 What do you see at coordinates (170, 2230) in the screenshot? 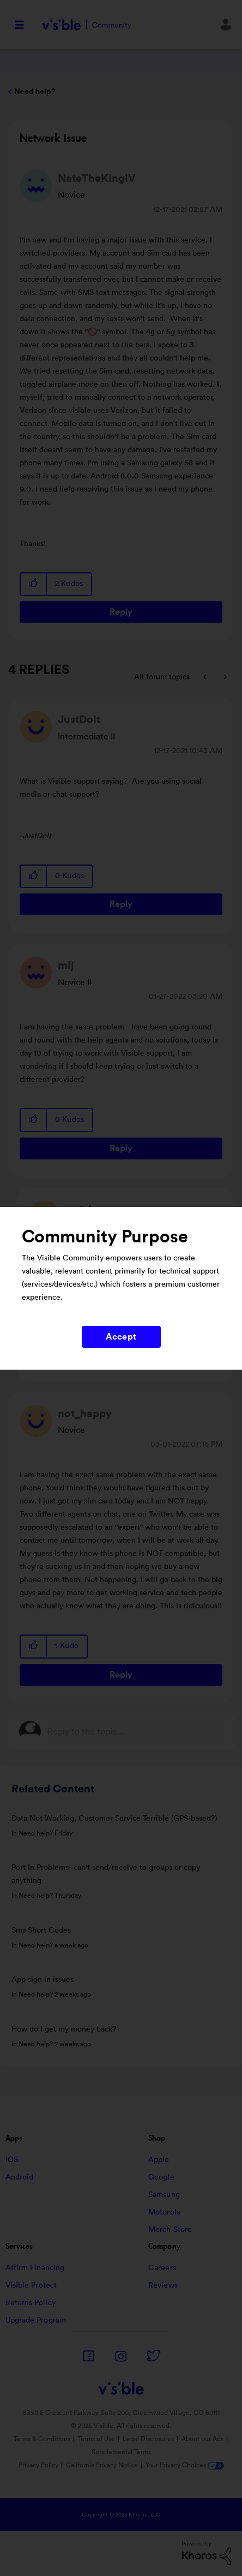
I see `Merch Store` at bounding box center [170, 2230].